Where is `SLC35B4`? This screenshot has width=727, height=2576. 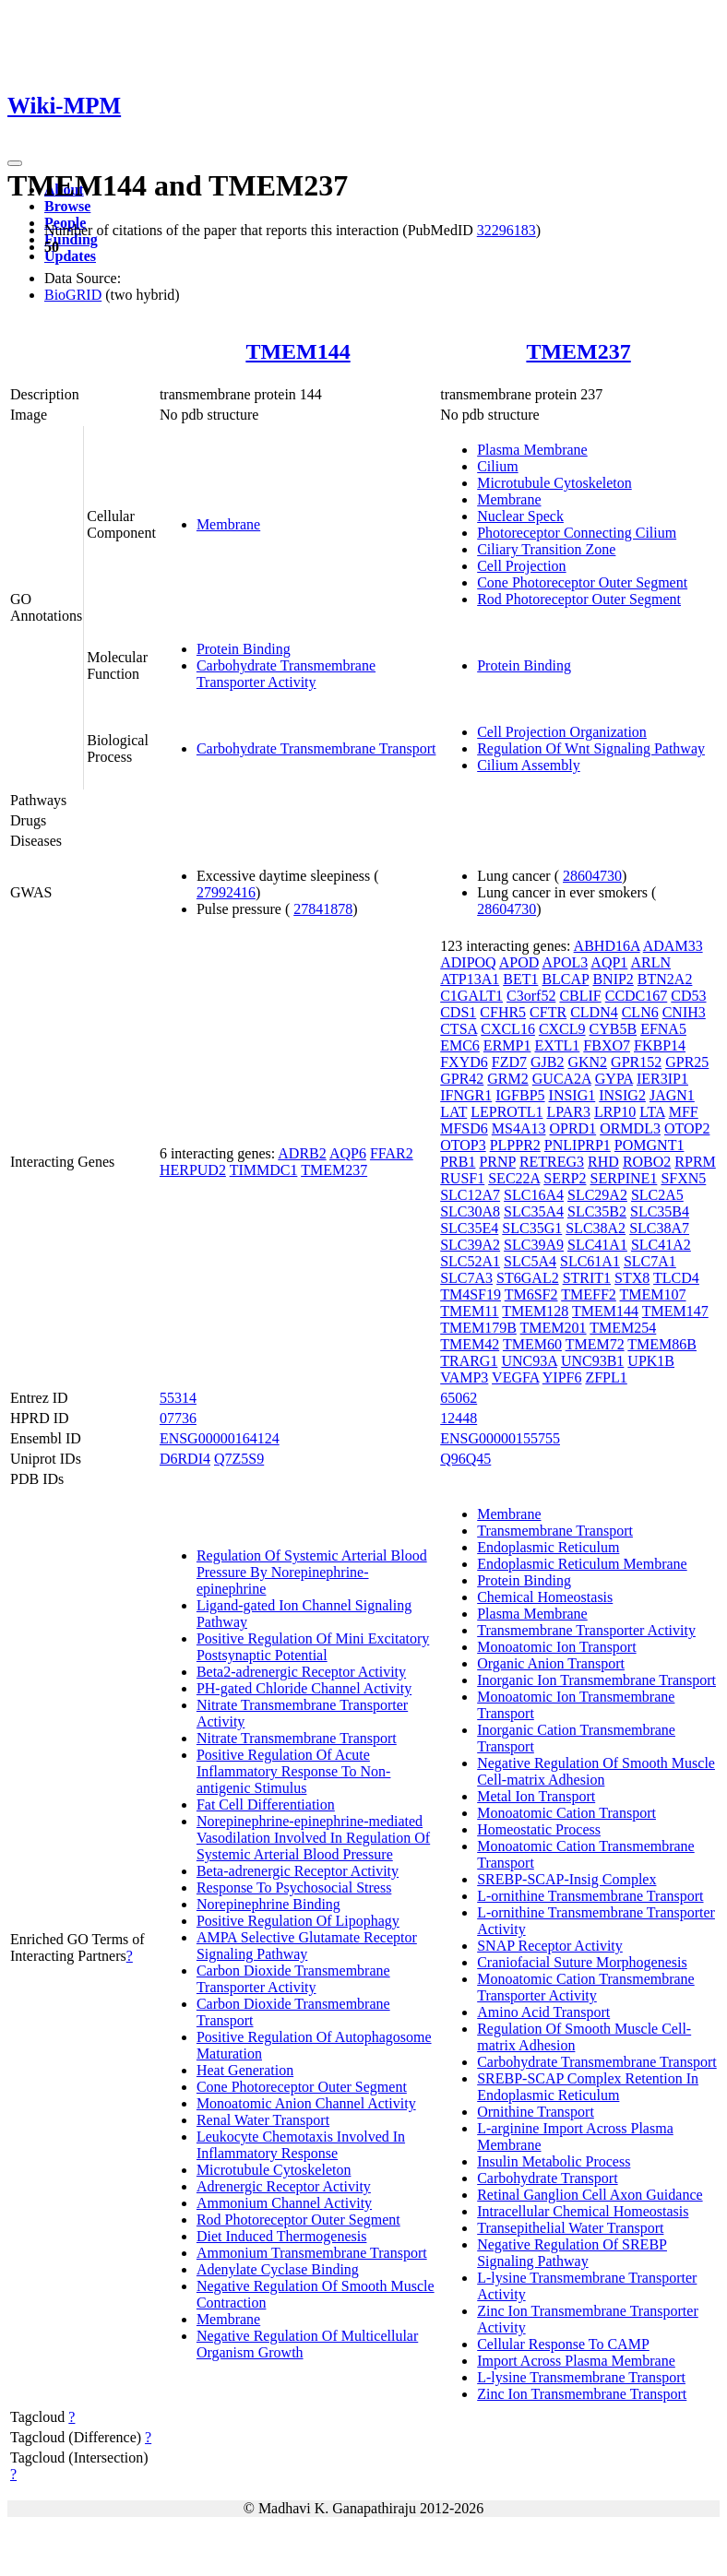
SLC35B4 is located at coordinates (659, 1211).